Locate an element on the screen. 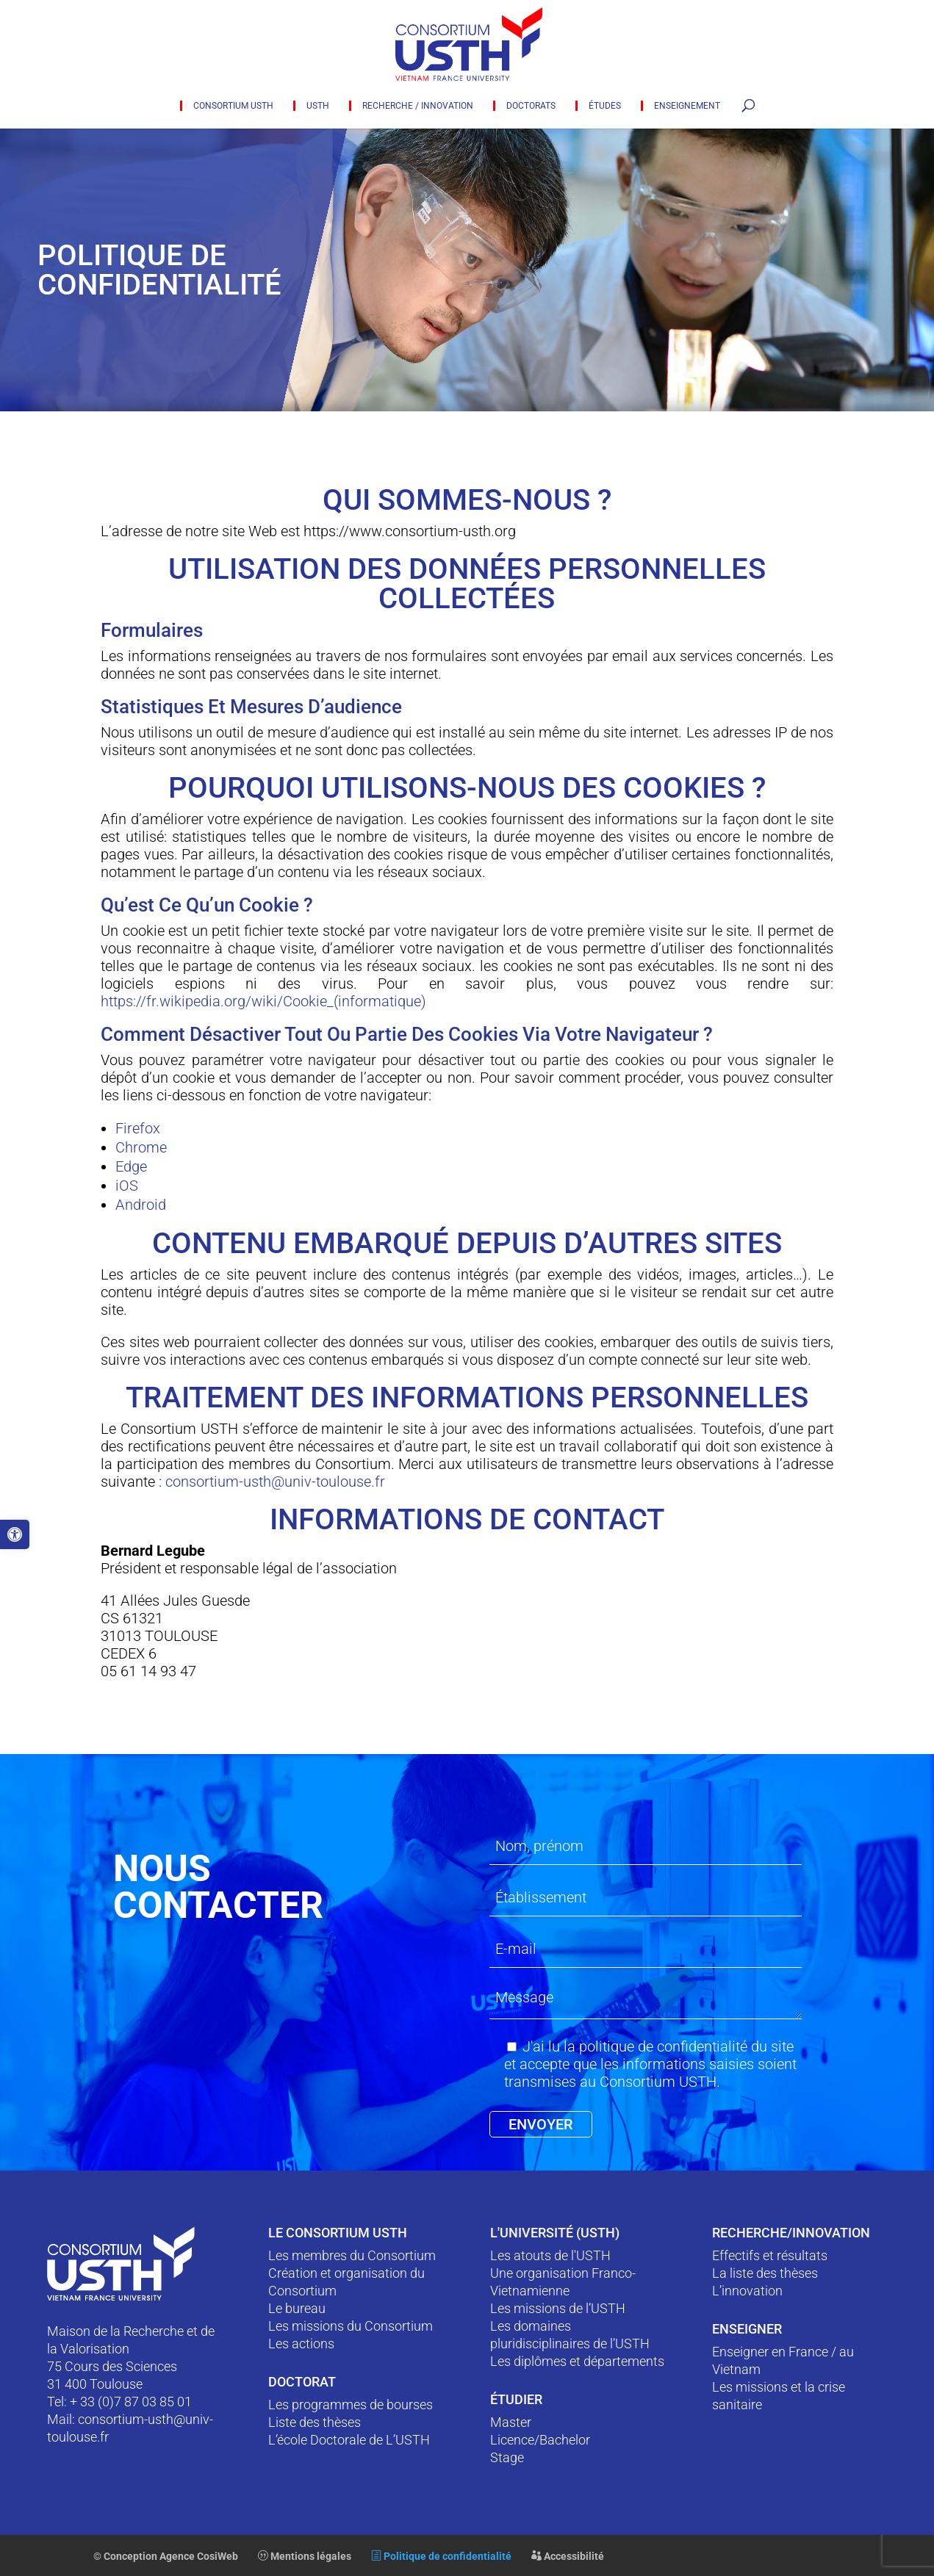 The width and height of the screenshot is (934, 2576). L’école Doctorale de L’USTH is located at coordinates (349, 2439).